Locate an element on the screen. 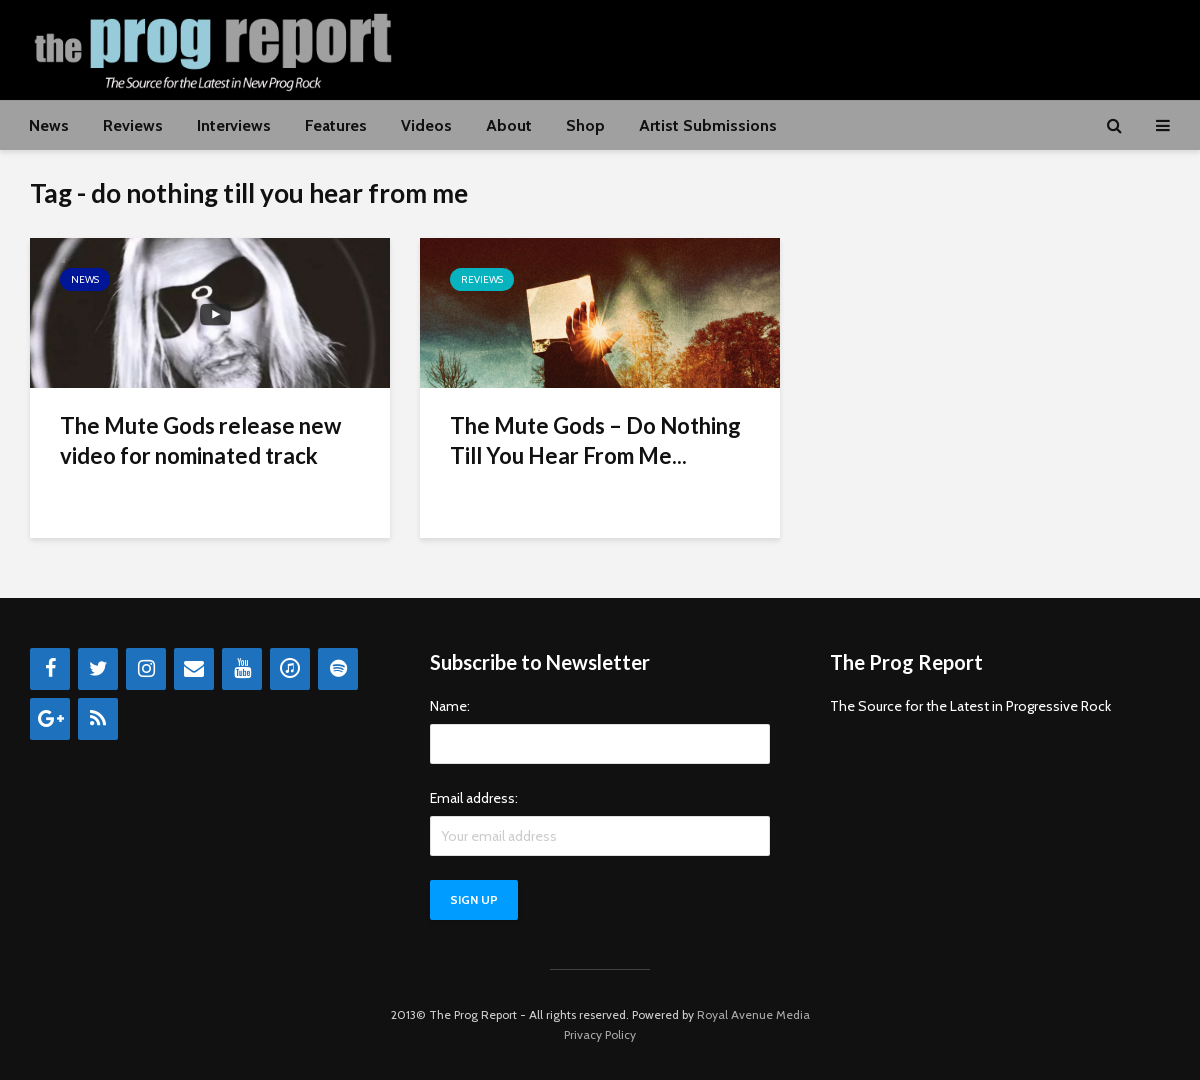 The height and width of the screenshot is (1080, 1200). News is located at coordinates (49, 125).